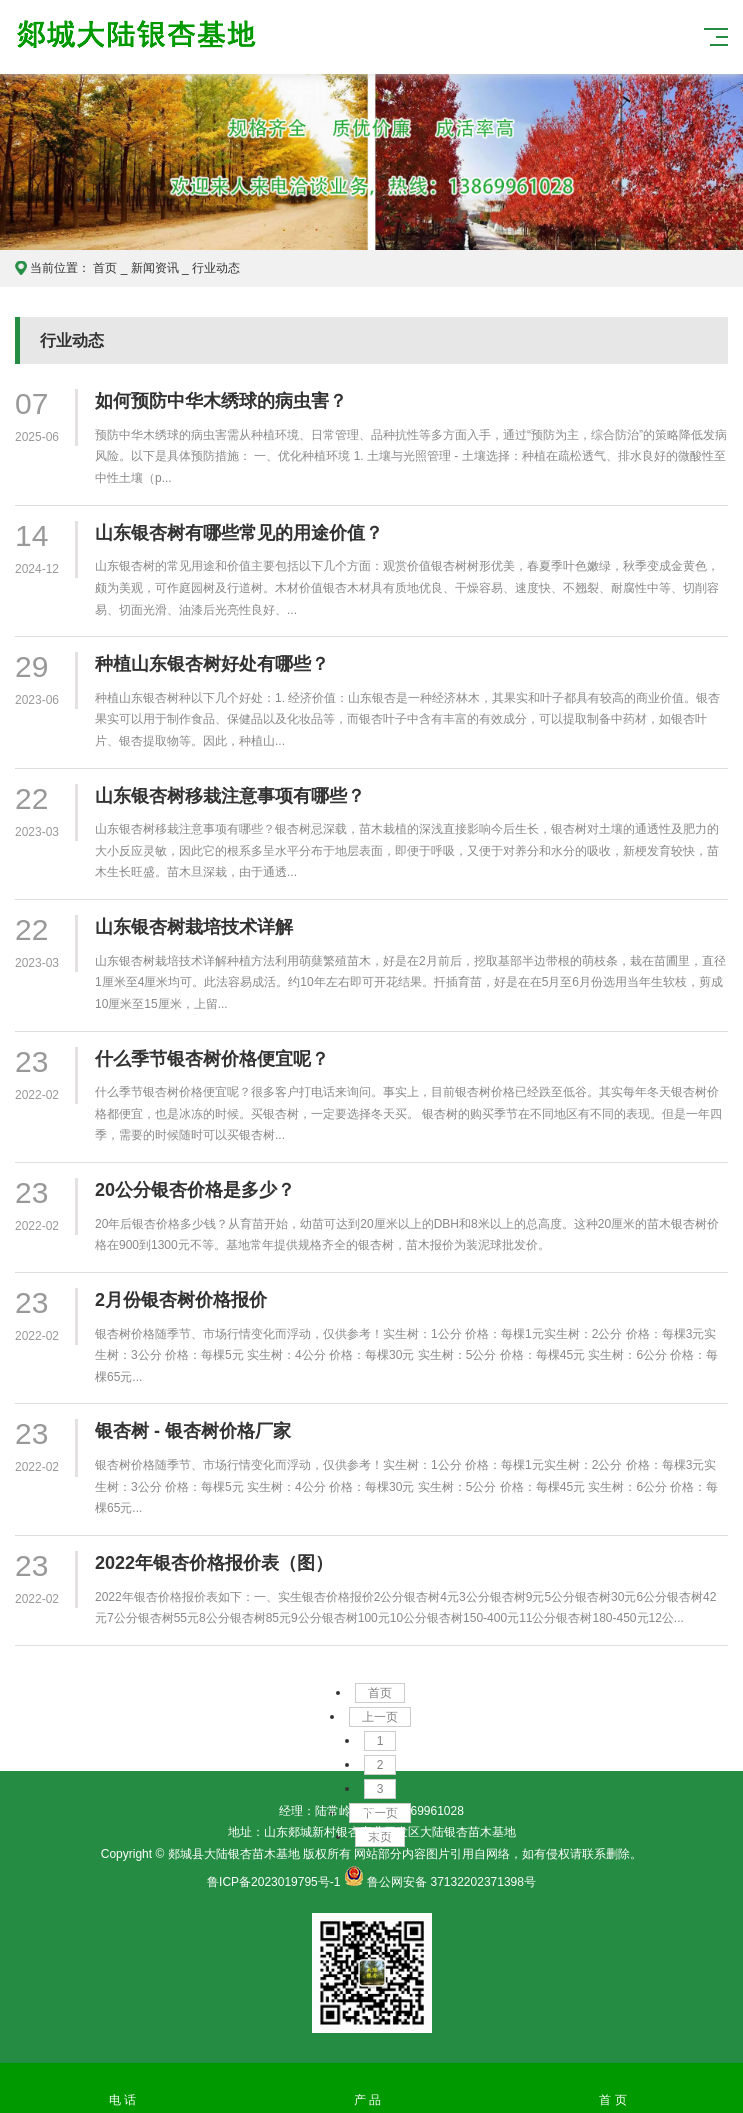  Describe the element at coordinates (105, 268) in the screenshot. I see `首页` at that location.